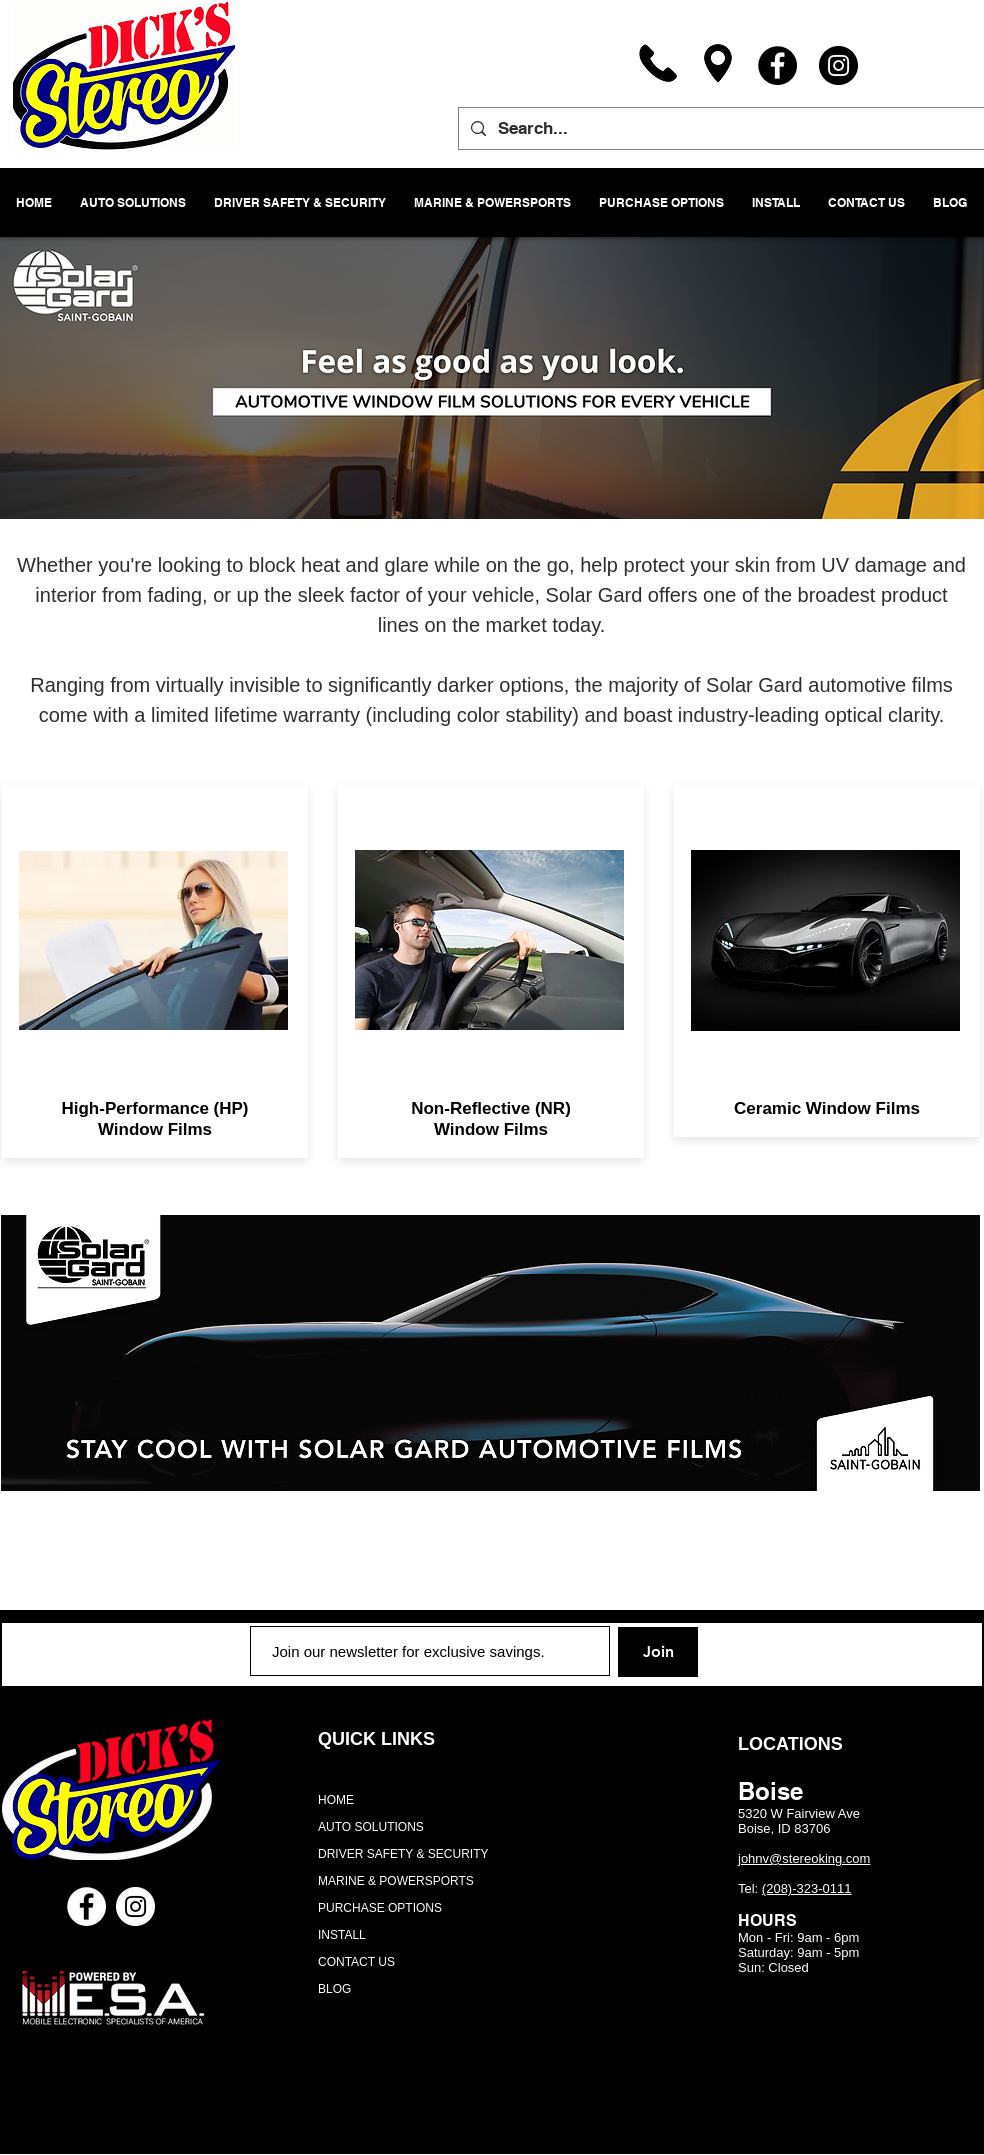 The height and width of the screenshot is (2155, 984). Describe the element at coordinates (86, 1906) in the screenshot. I see `[Facebook - White Circle]` at that location.